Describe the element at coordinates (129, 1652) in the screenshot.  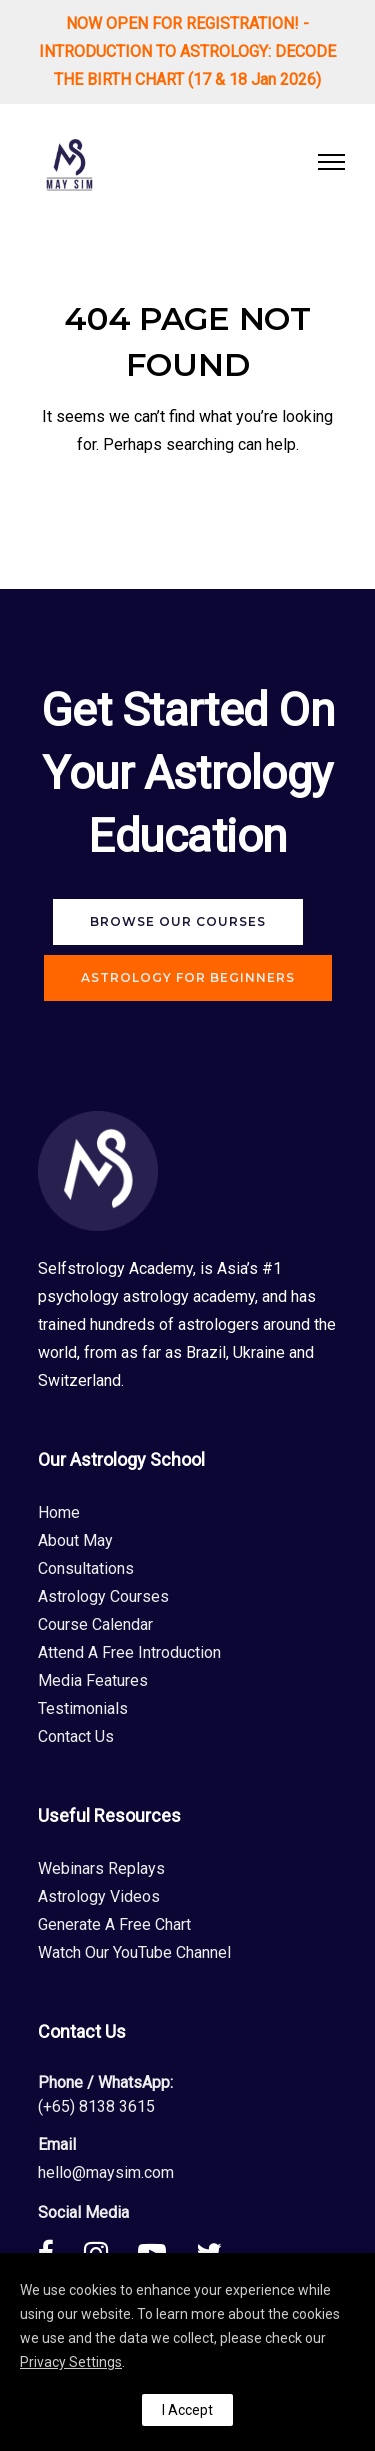
I see `Attend A Free Introduction` at that location.